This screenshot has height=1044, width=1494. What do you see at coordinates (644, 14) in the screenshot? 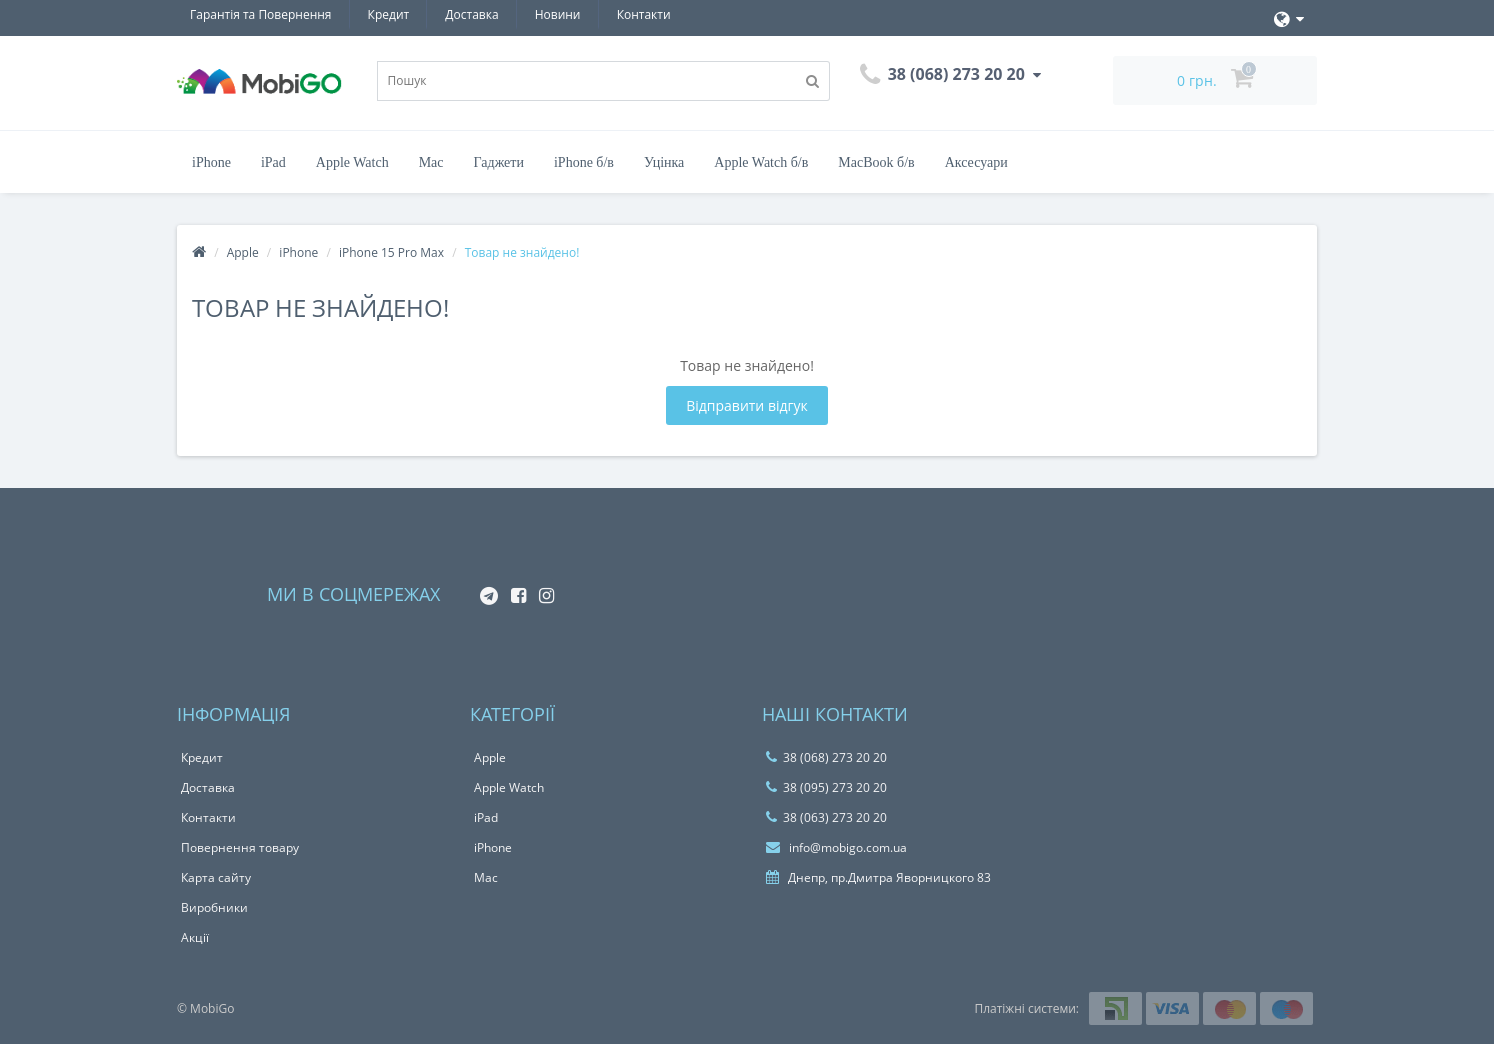
I see `Контакти` at bounding box center [644, 14].